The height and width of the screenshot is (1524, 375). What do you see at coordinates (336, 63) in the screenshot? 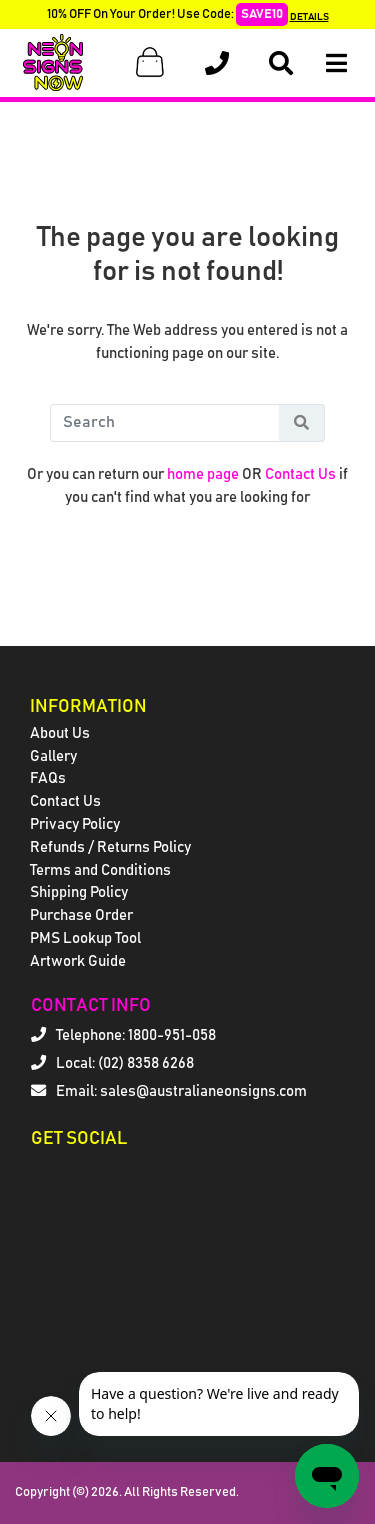
I see `[Open Menu]` at bounding box center [336, 63].